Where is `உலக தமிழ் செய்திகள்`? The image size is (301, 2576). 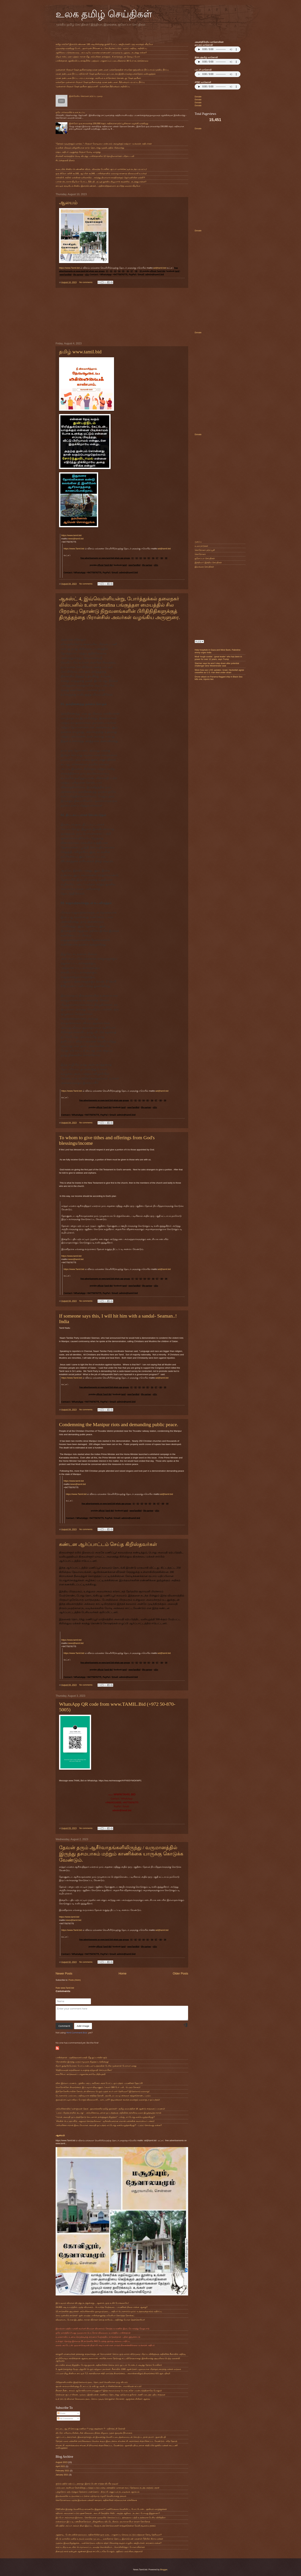 உலக தமிழ் செய்திகள் is located at coordinates (104, 14).